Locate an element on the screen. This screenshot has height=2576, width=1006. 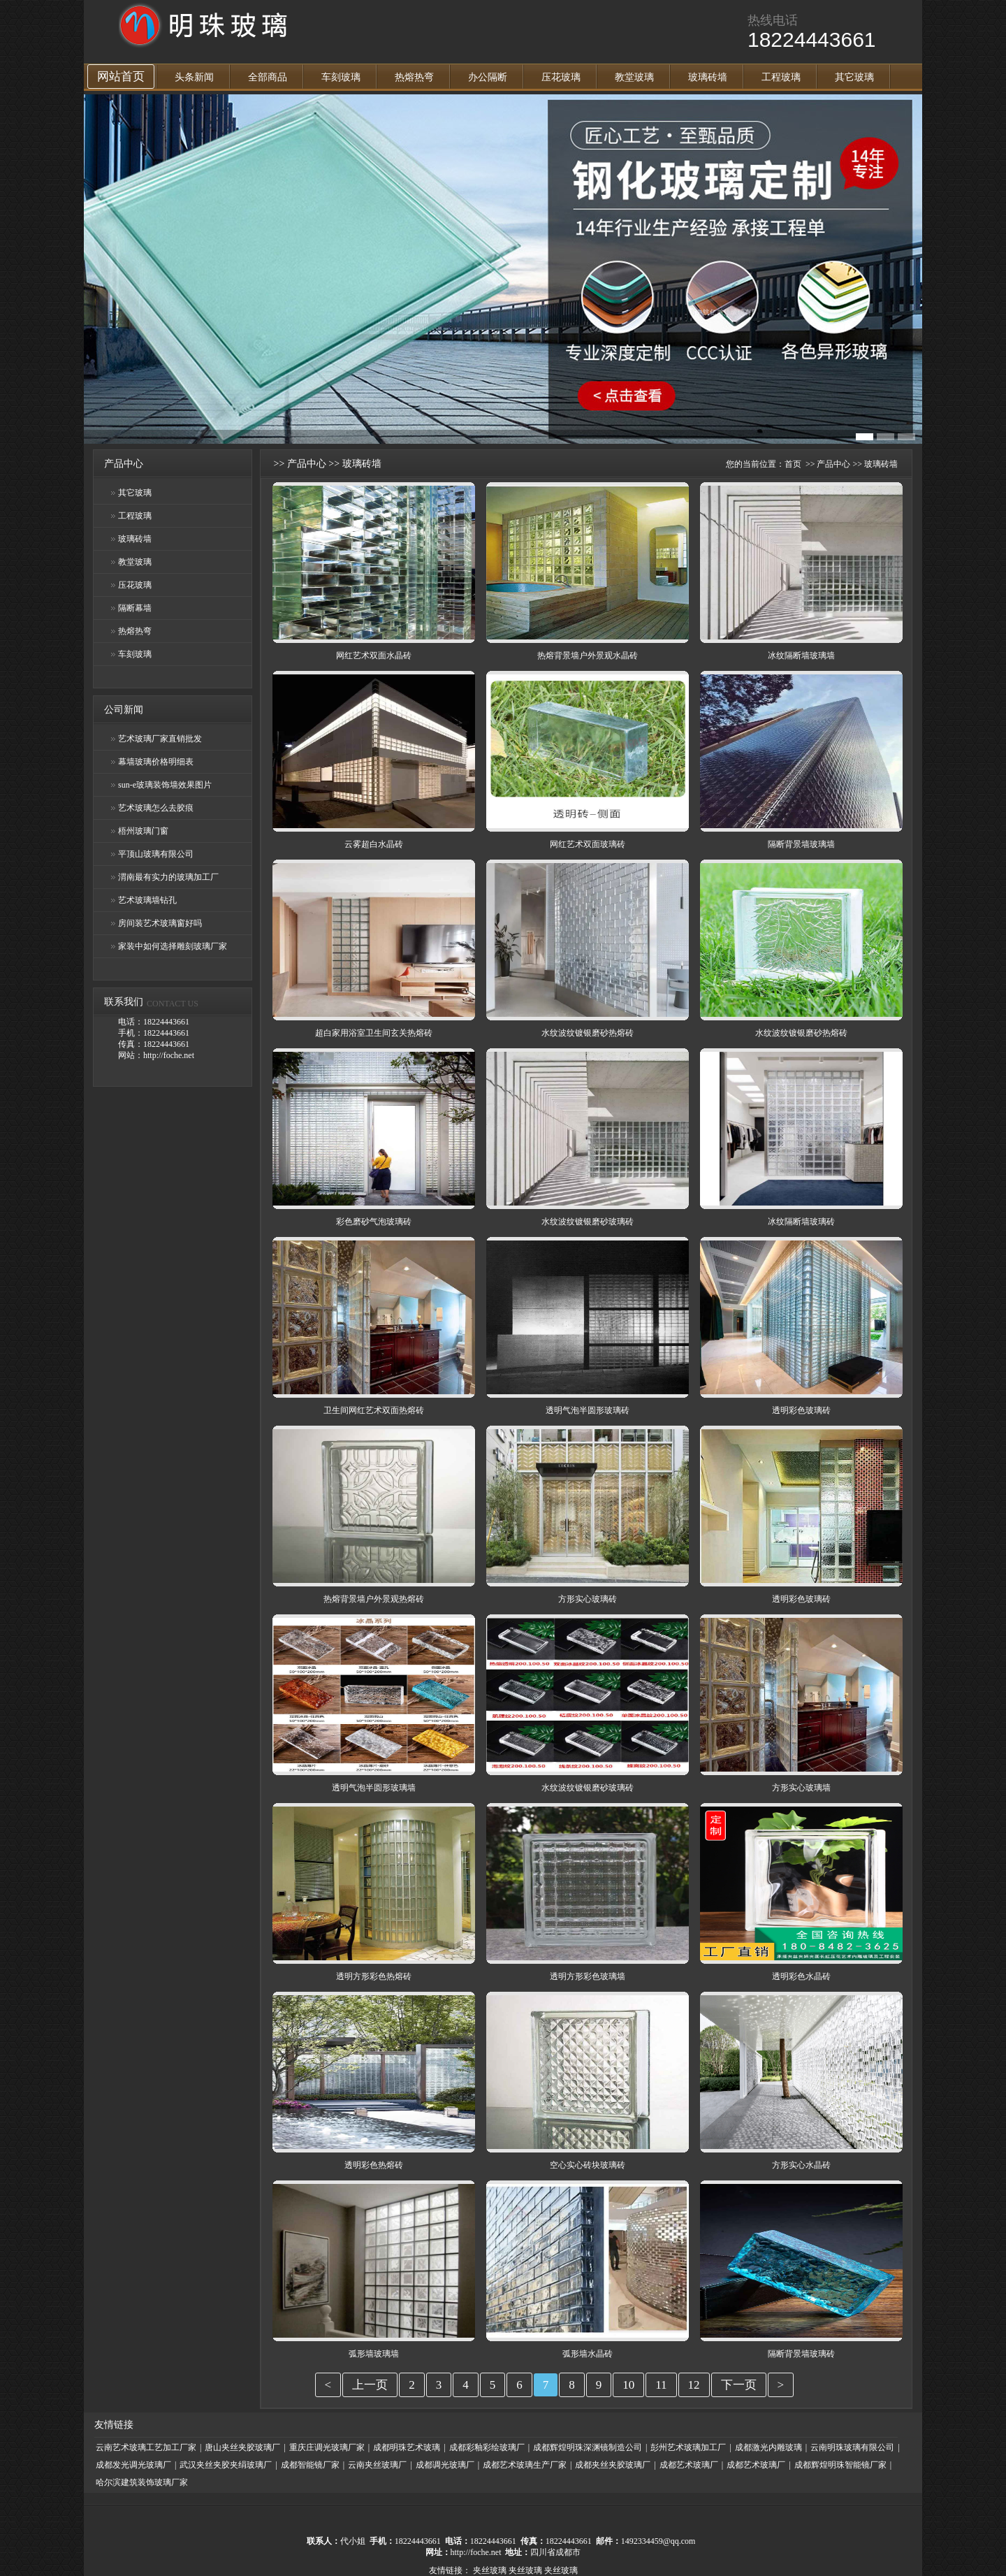
方形实心玻璃墙 is located at coordinates (801, 1788).